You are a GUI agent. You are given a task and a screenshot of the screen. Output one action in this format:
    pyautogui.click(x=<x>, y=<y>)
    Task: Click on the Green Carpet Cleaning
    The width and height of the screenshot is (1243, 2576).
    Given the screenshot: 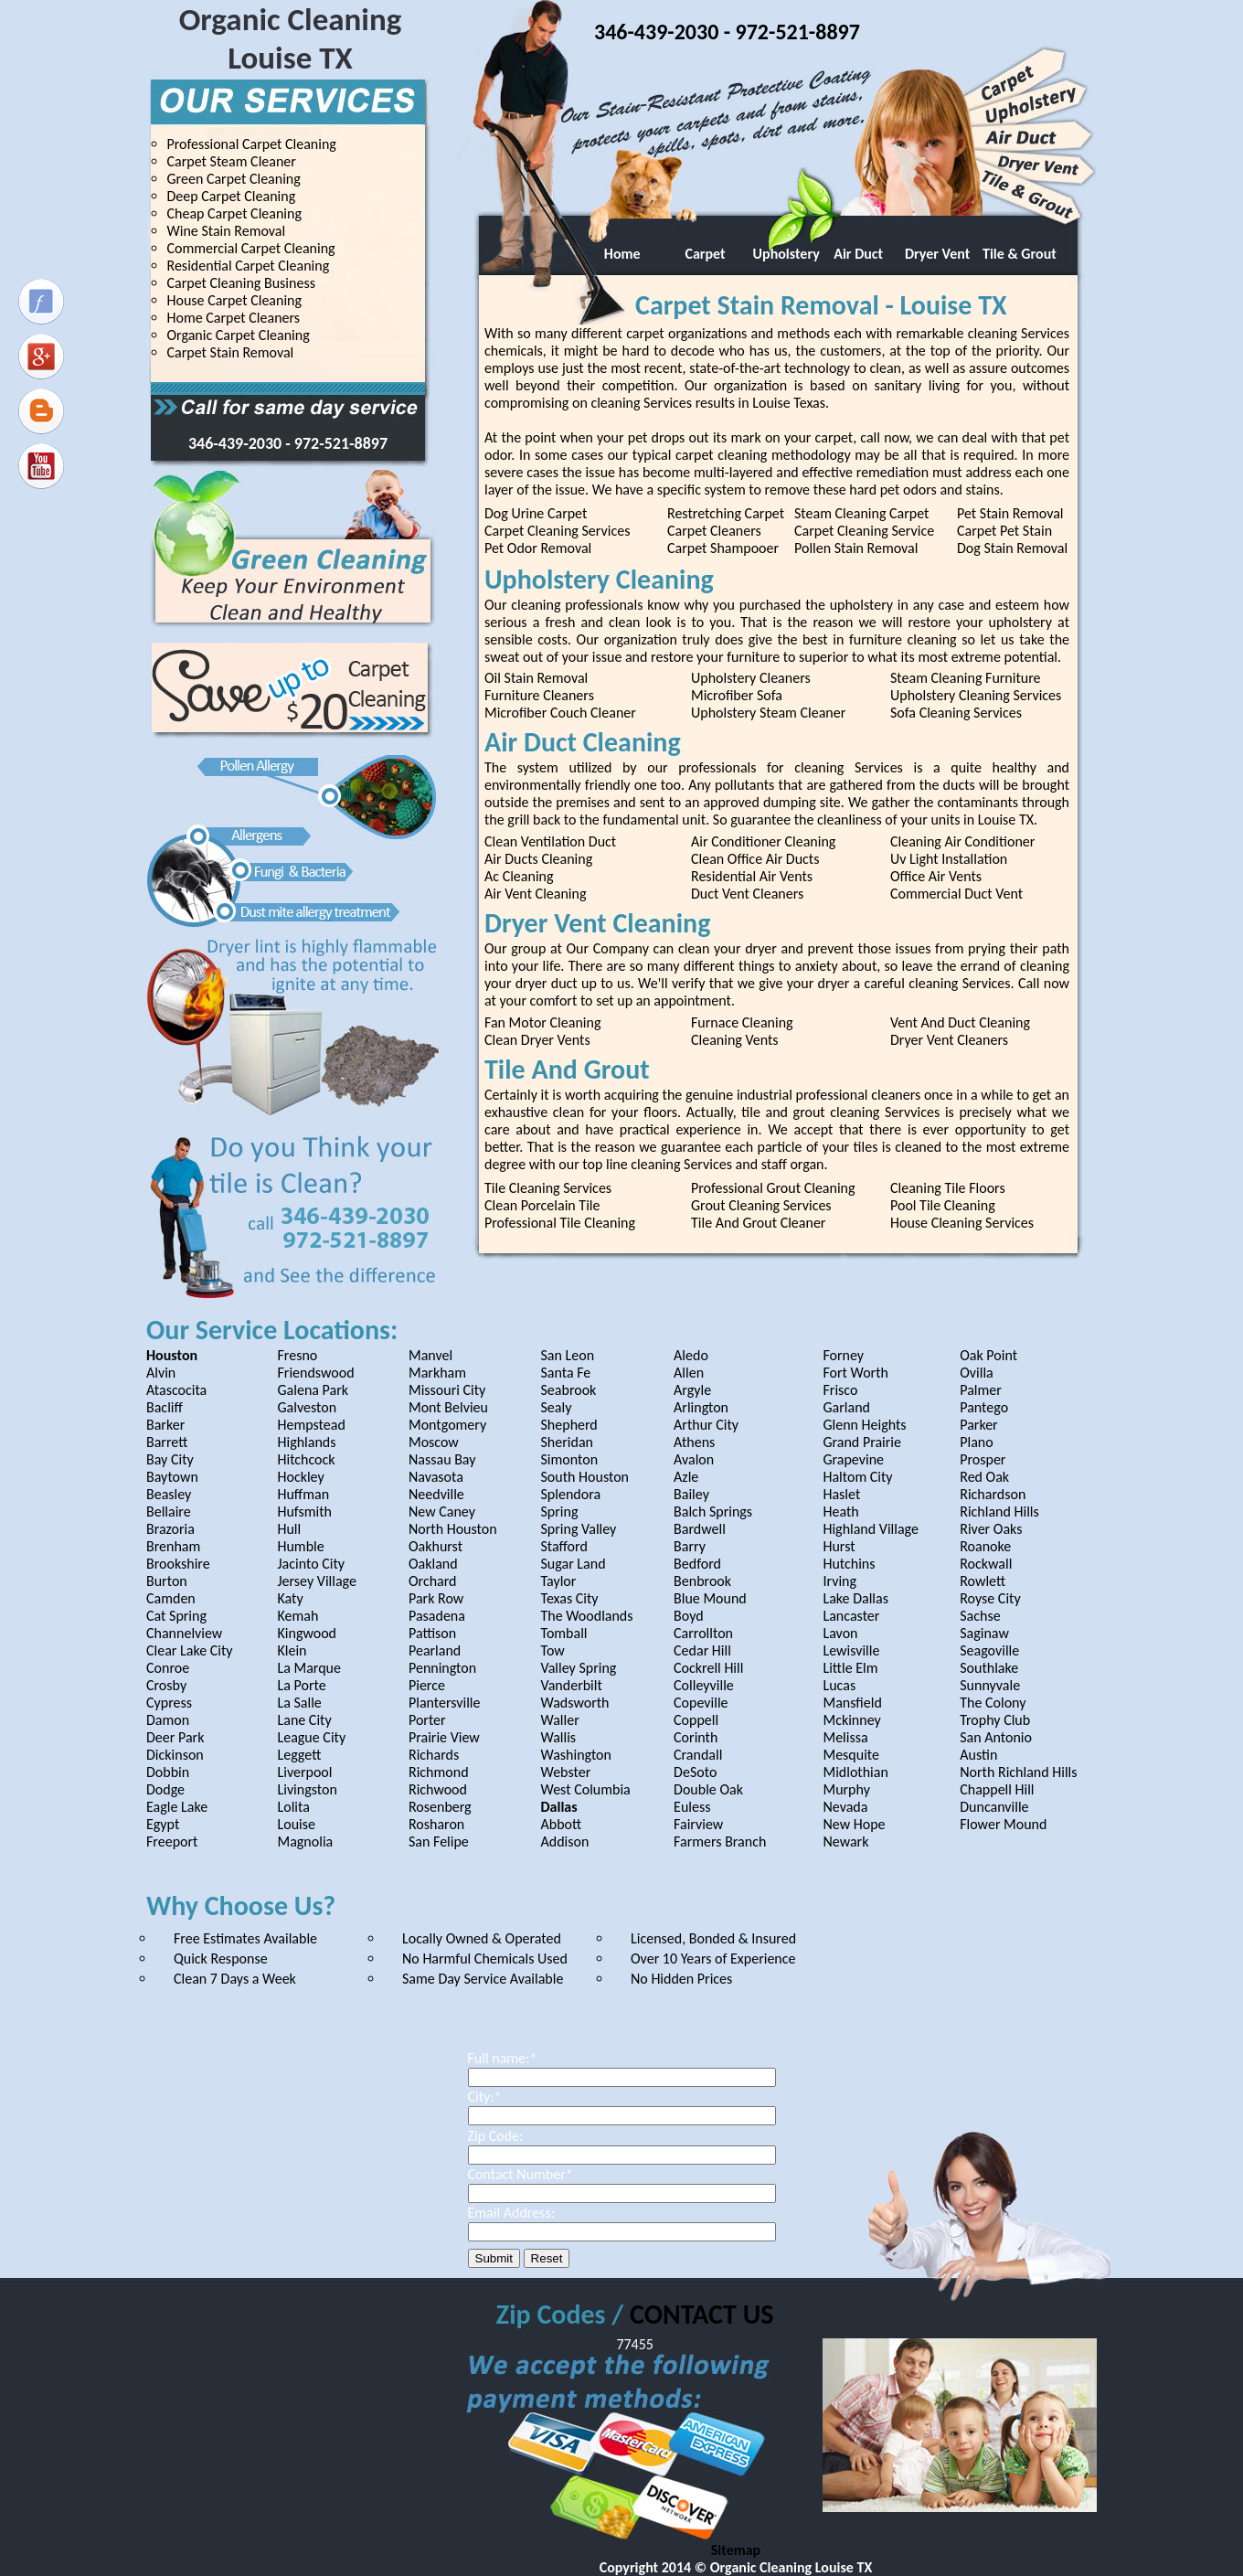 What is the action you would take?
    pyautogui.click(x=234, y=178)
    